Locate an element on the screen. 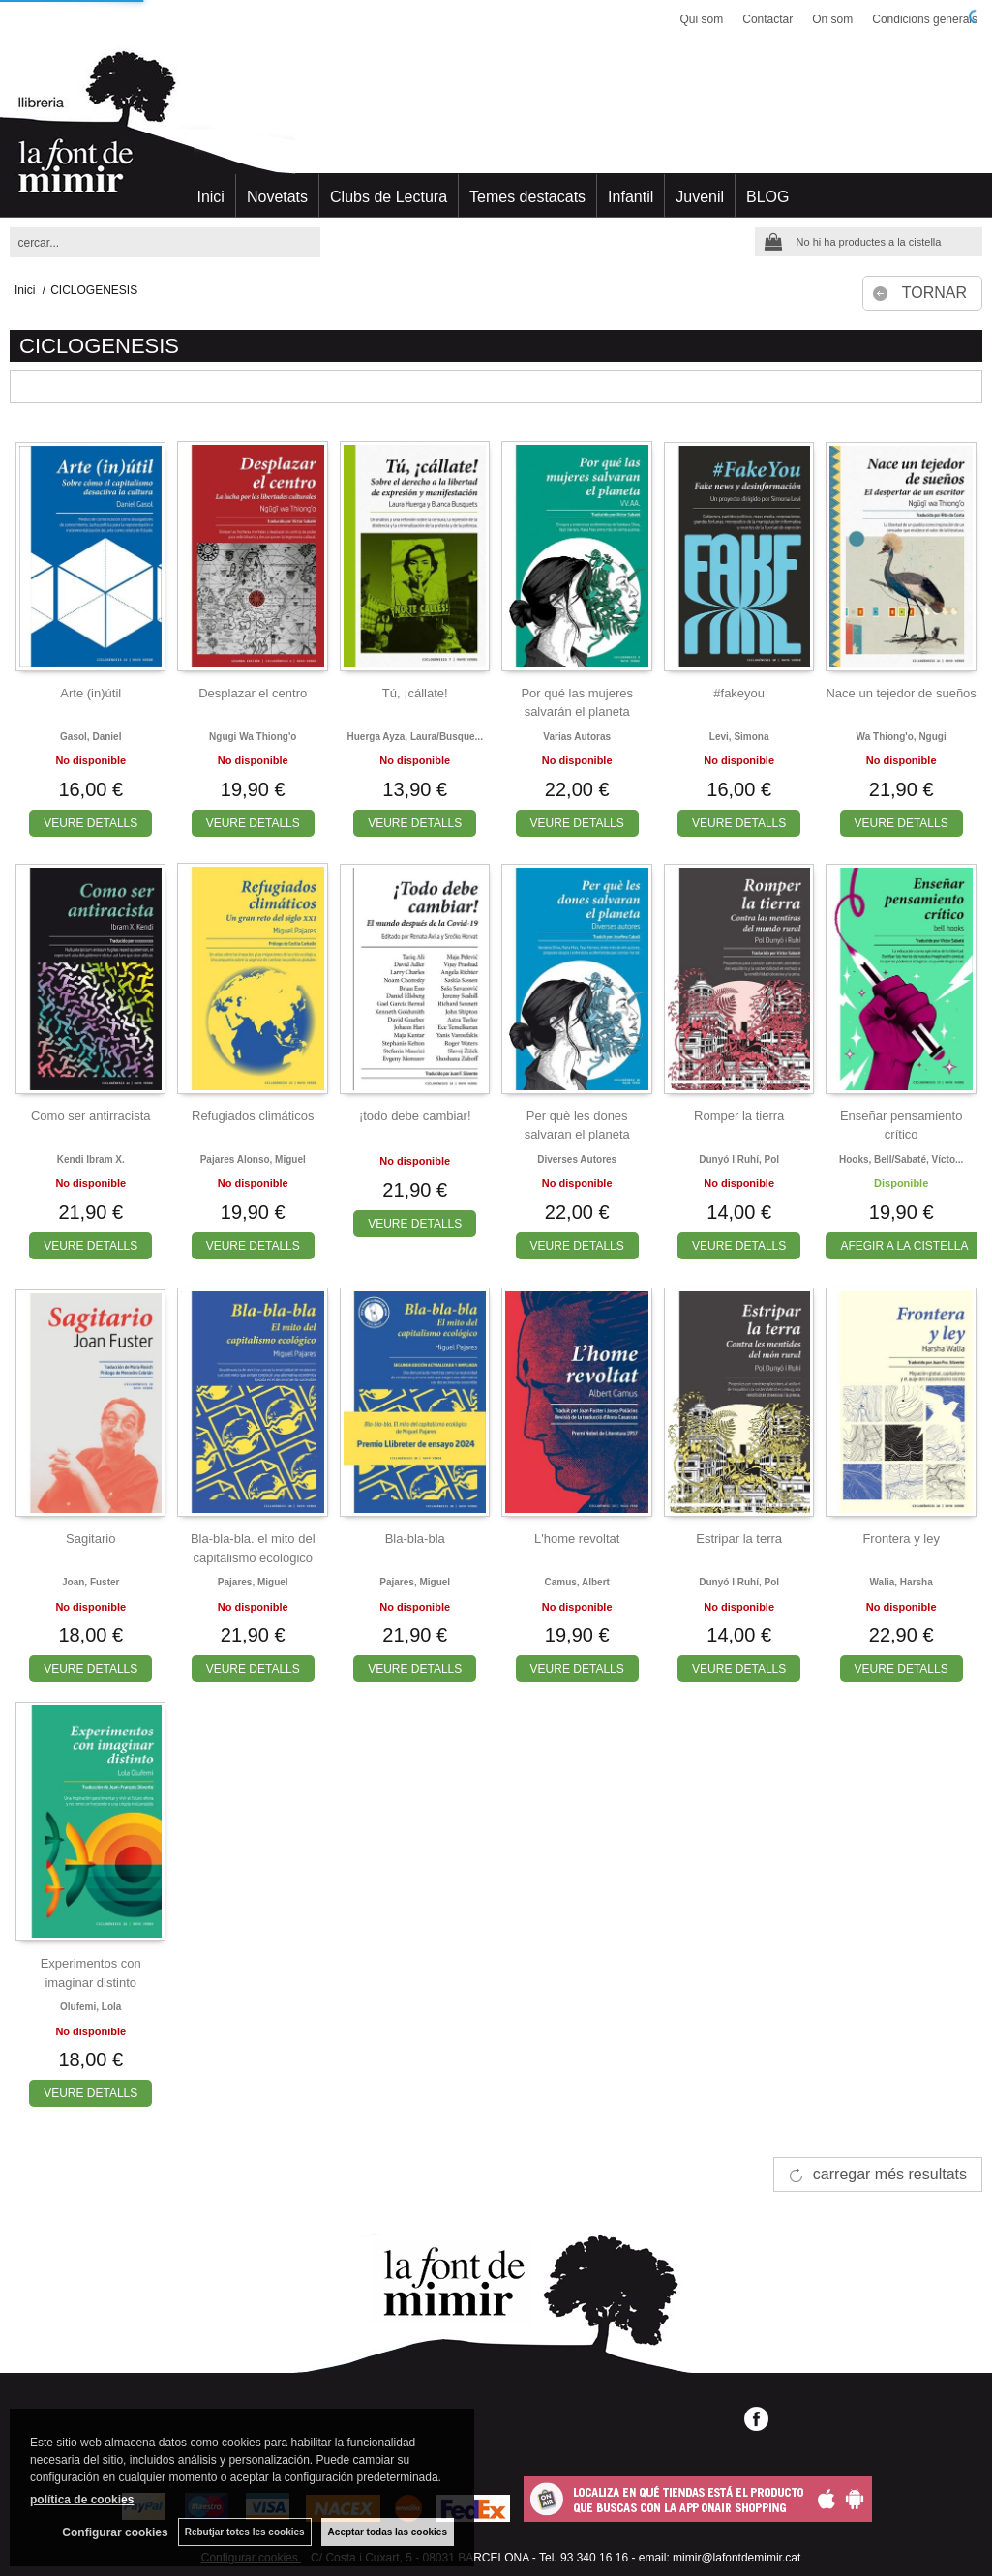  Temes destacats is located at coordinates (527, 197).